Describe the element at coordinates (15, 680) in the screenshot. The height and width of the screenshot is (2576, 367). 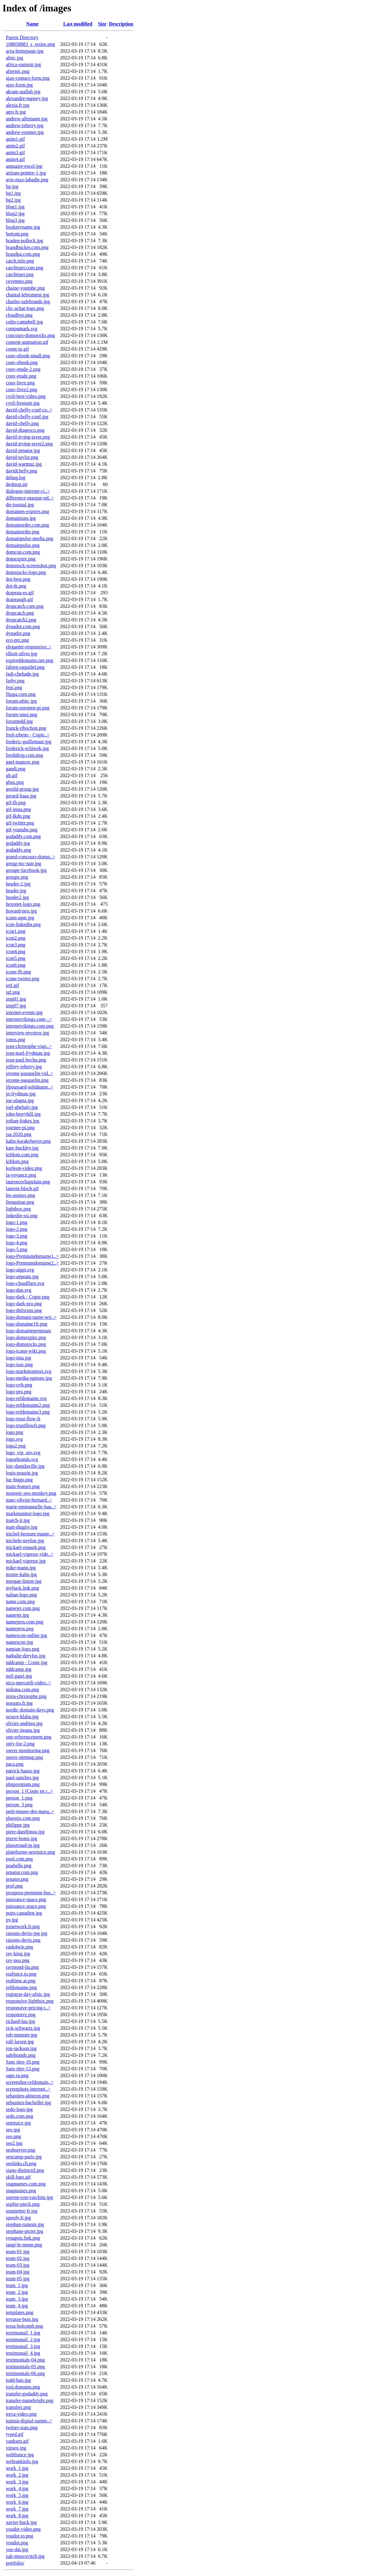
I see `farby.png` at that location.